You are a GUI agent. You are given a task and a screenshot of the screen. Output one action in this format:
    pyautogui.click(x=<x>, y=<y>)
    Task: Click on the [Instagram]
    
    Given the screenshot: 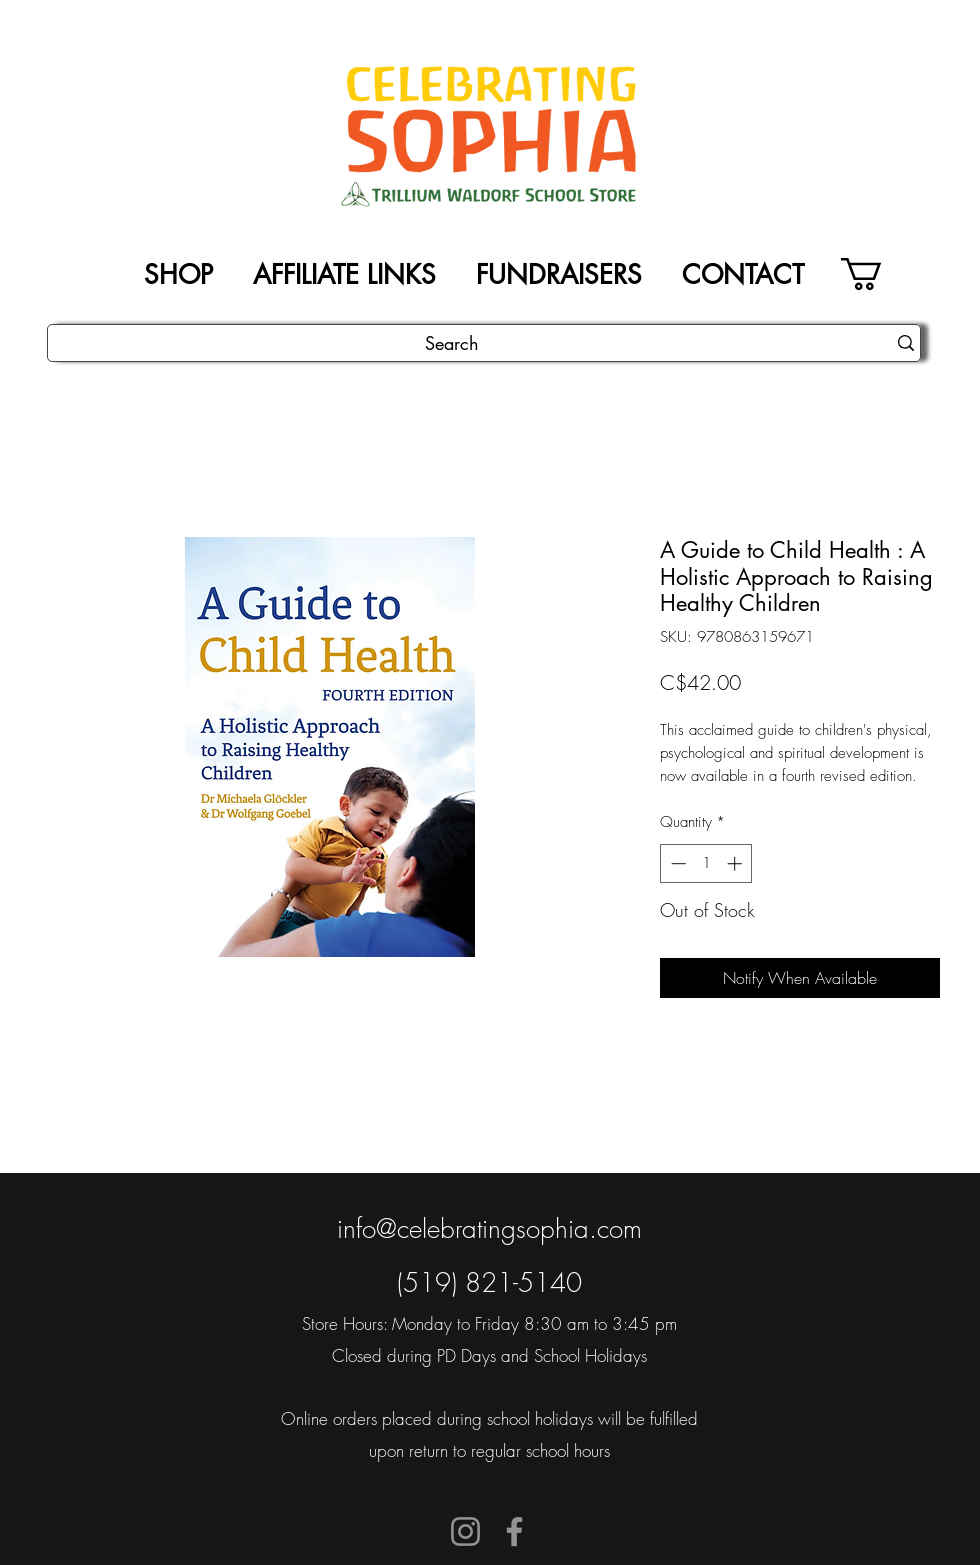 What is the action you would take?
    pyautogui.click(x=465, y=1531)
    